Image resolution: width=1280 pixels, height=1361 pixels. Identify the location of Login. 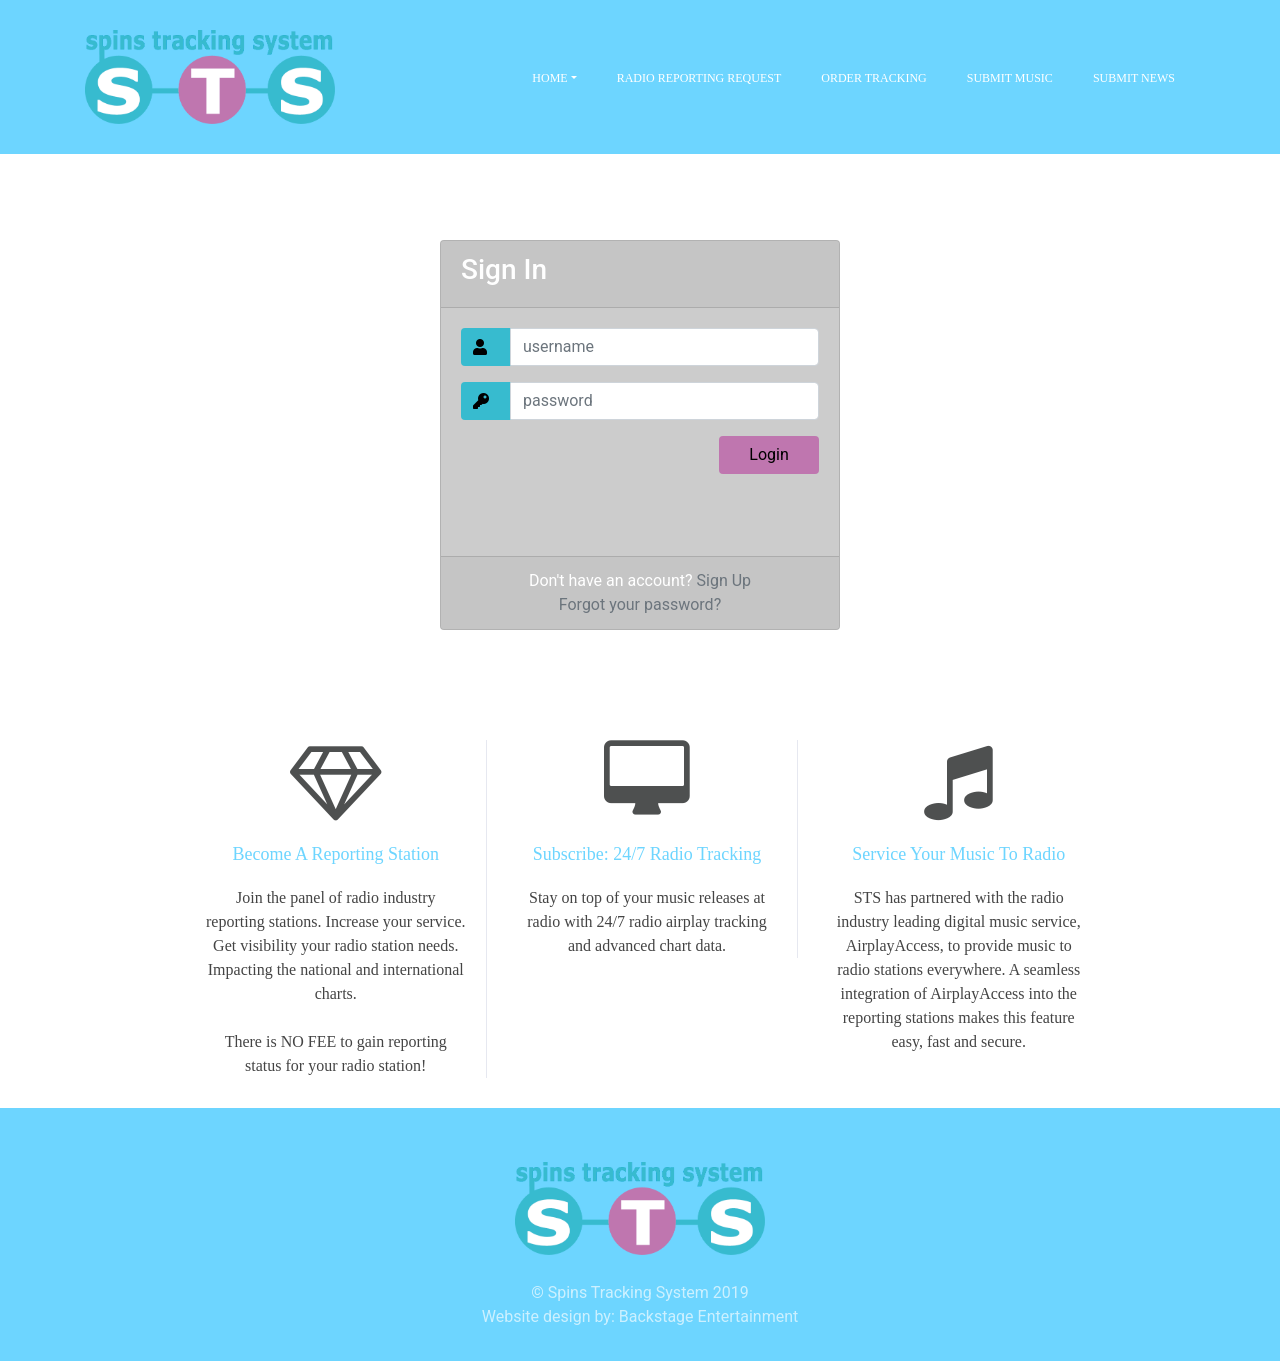
(768, 454).